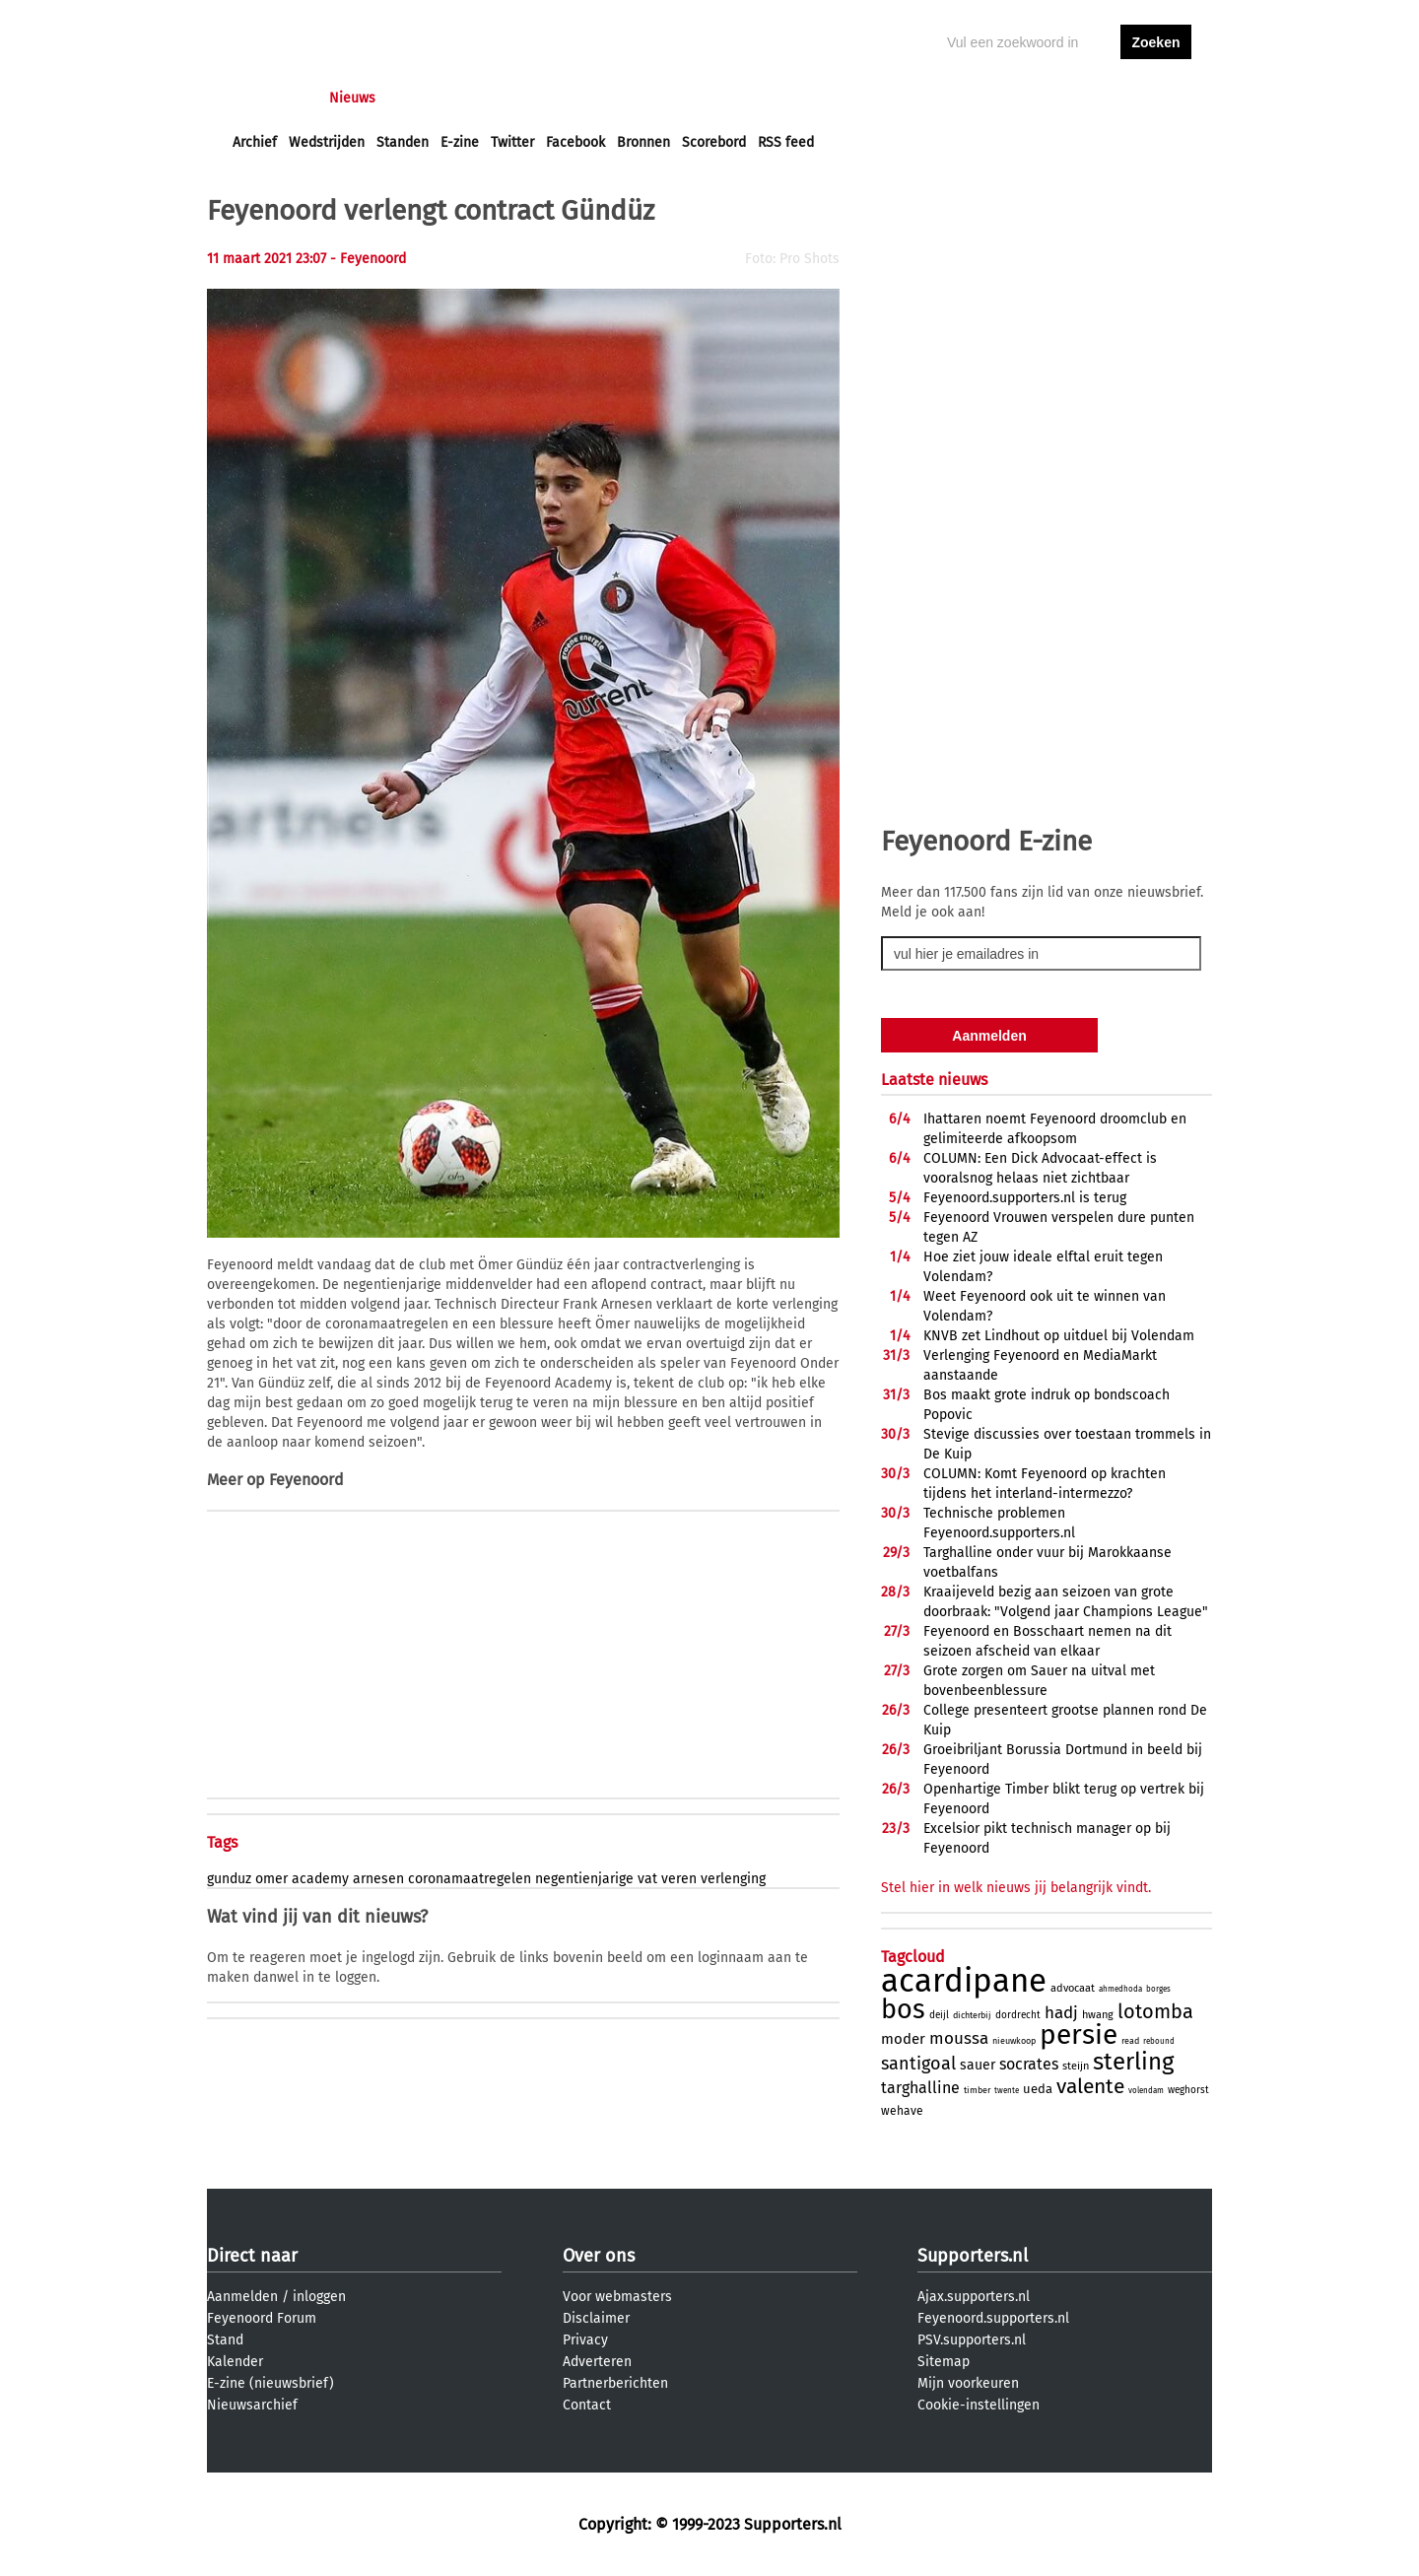 The width and height of the screenshot is (1419, 2576). What do you see at coordinates (597, 2361) in the screenshot?
I see `Adverteren` at bounding box center [597, 2361].